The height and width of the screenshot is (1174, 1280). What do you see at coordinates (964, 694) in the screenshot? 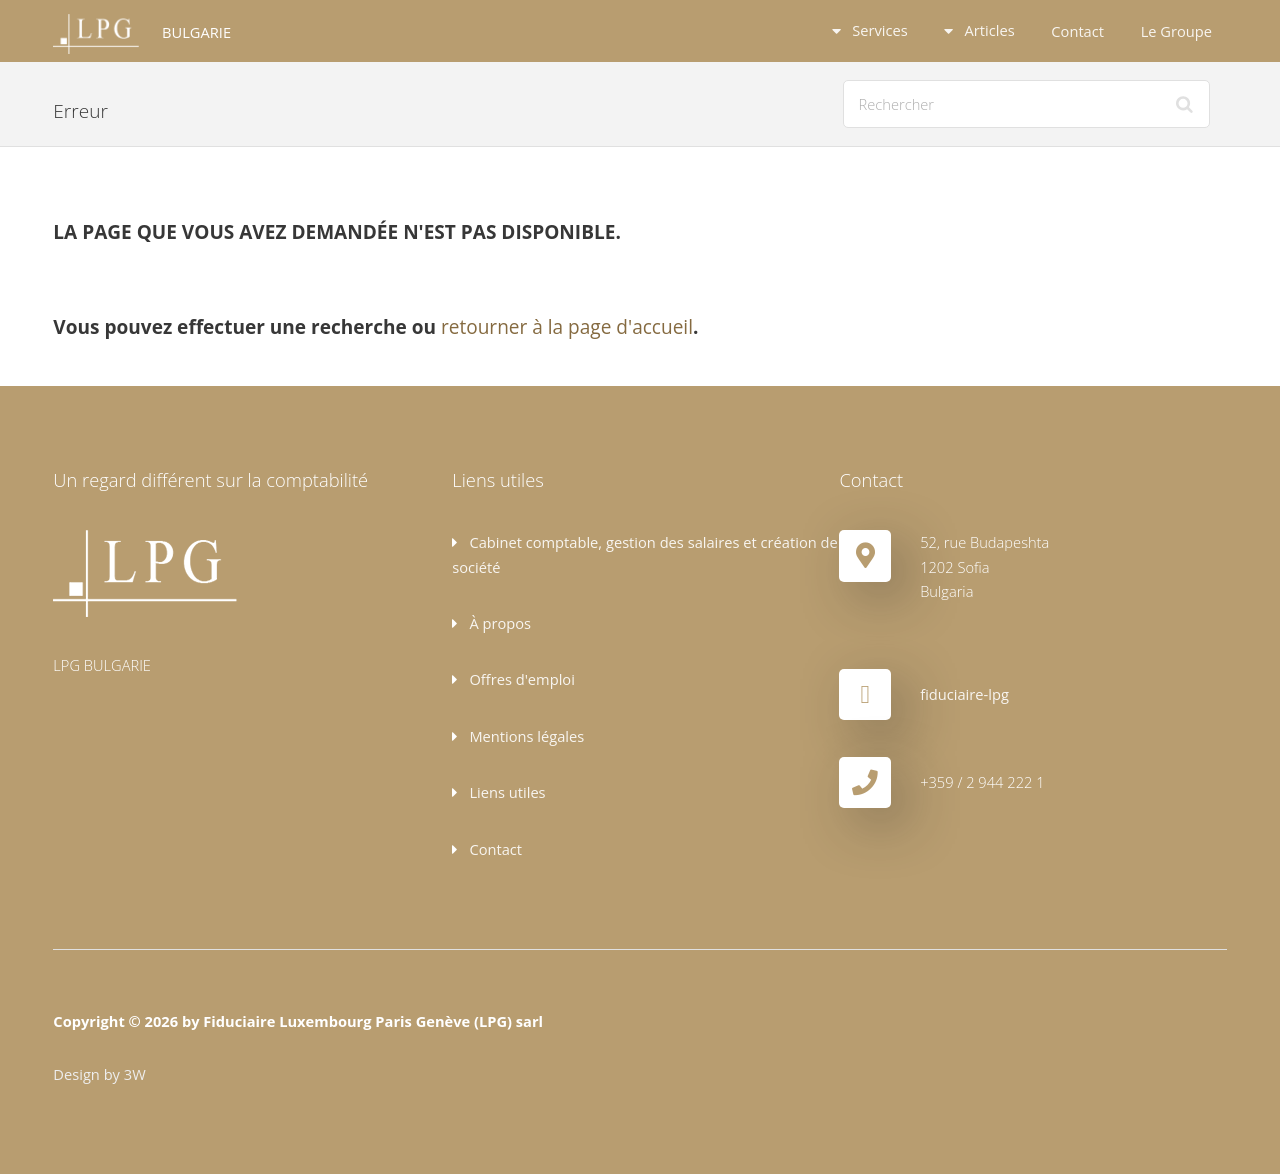
I see `fiduciaire-lpg` at bounding box center [964, 694].